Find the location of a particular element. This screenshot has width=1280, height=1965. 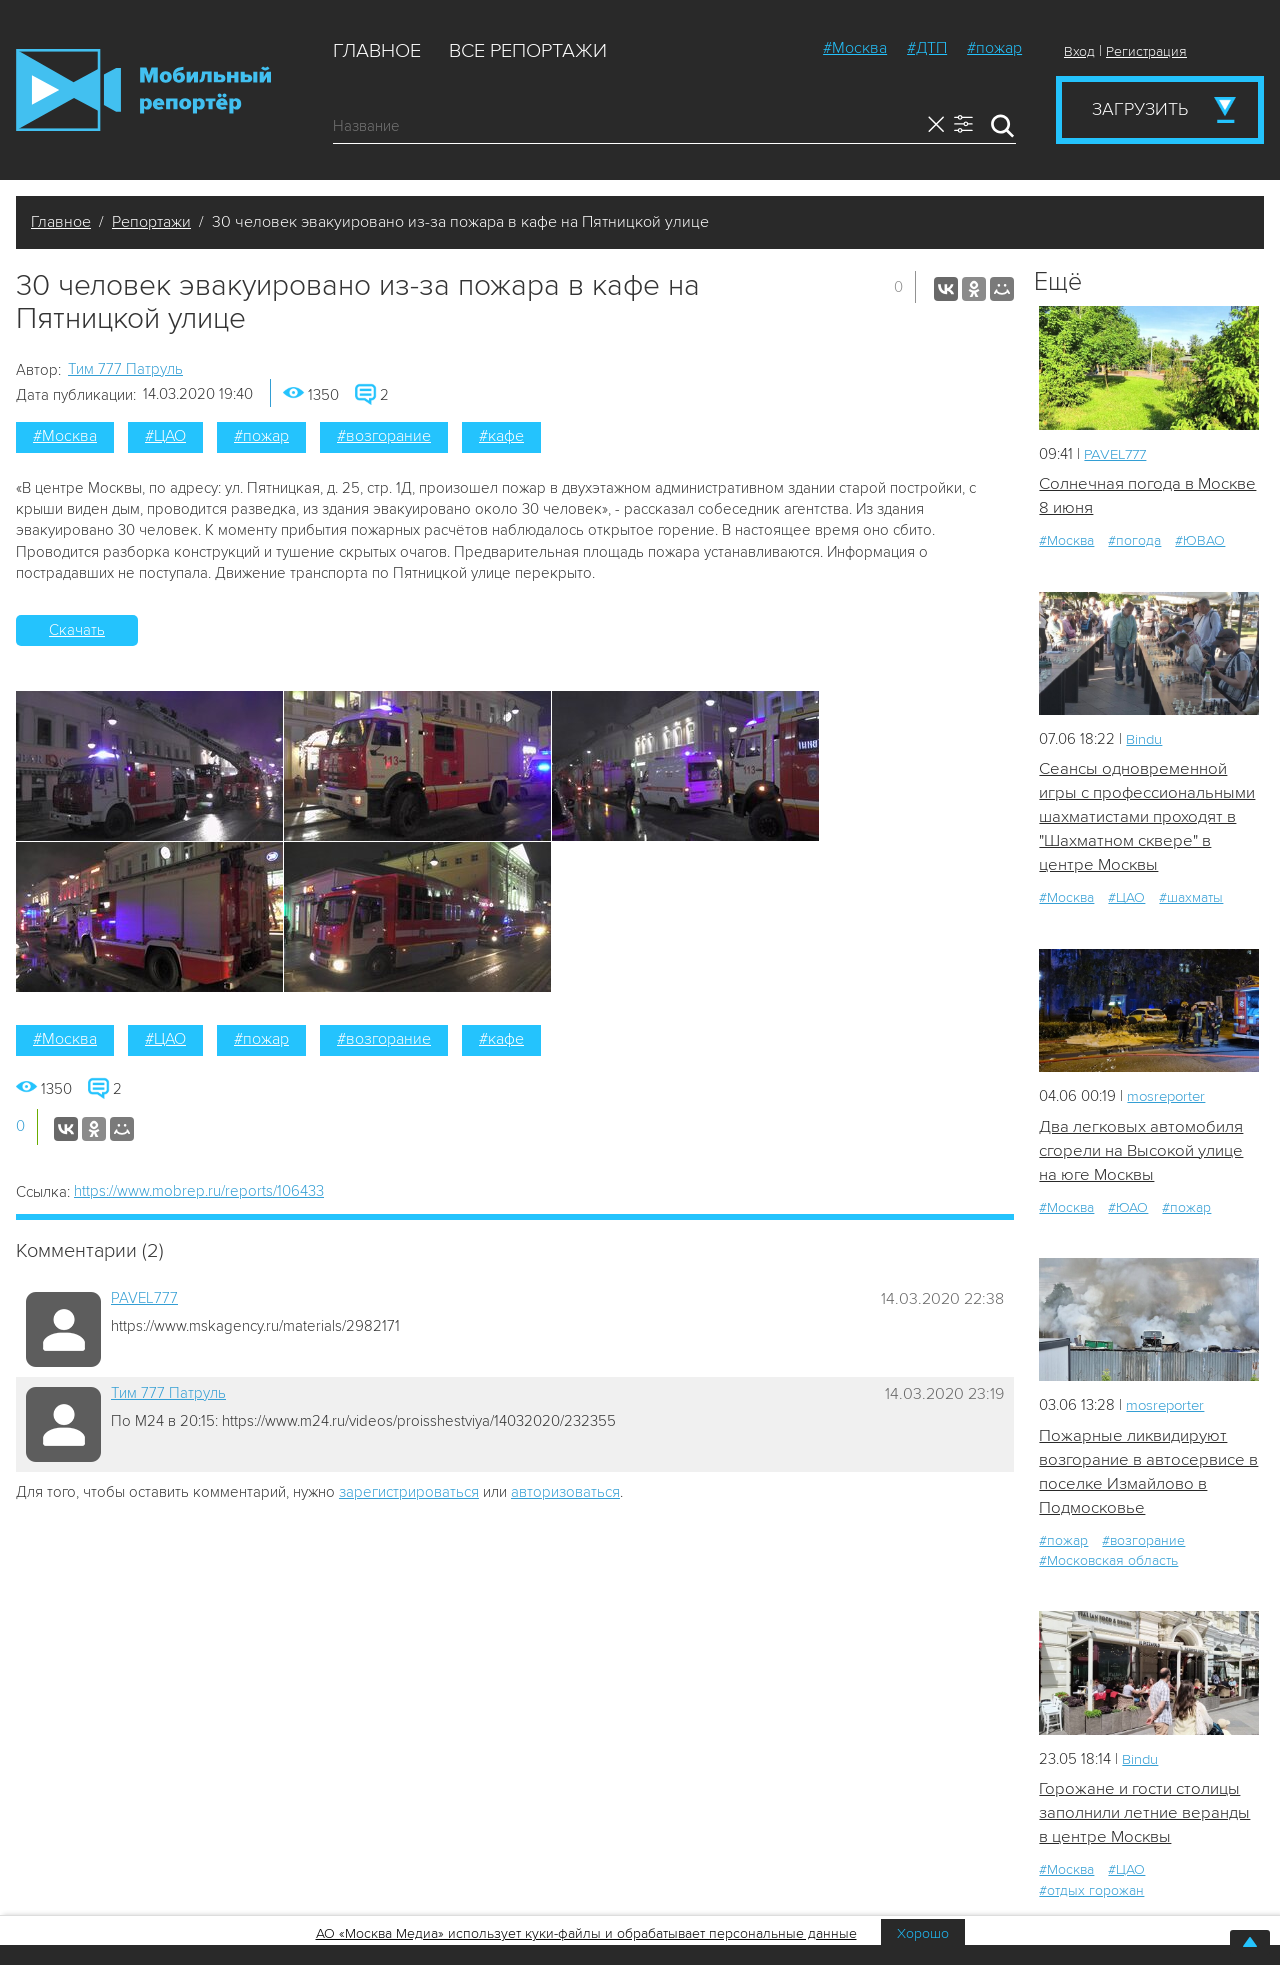

#ЮАО is located at coordinates (1128, 1209).